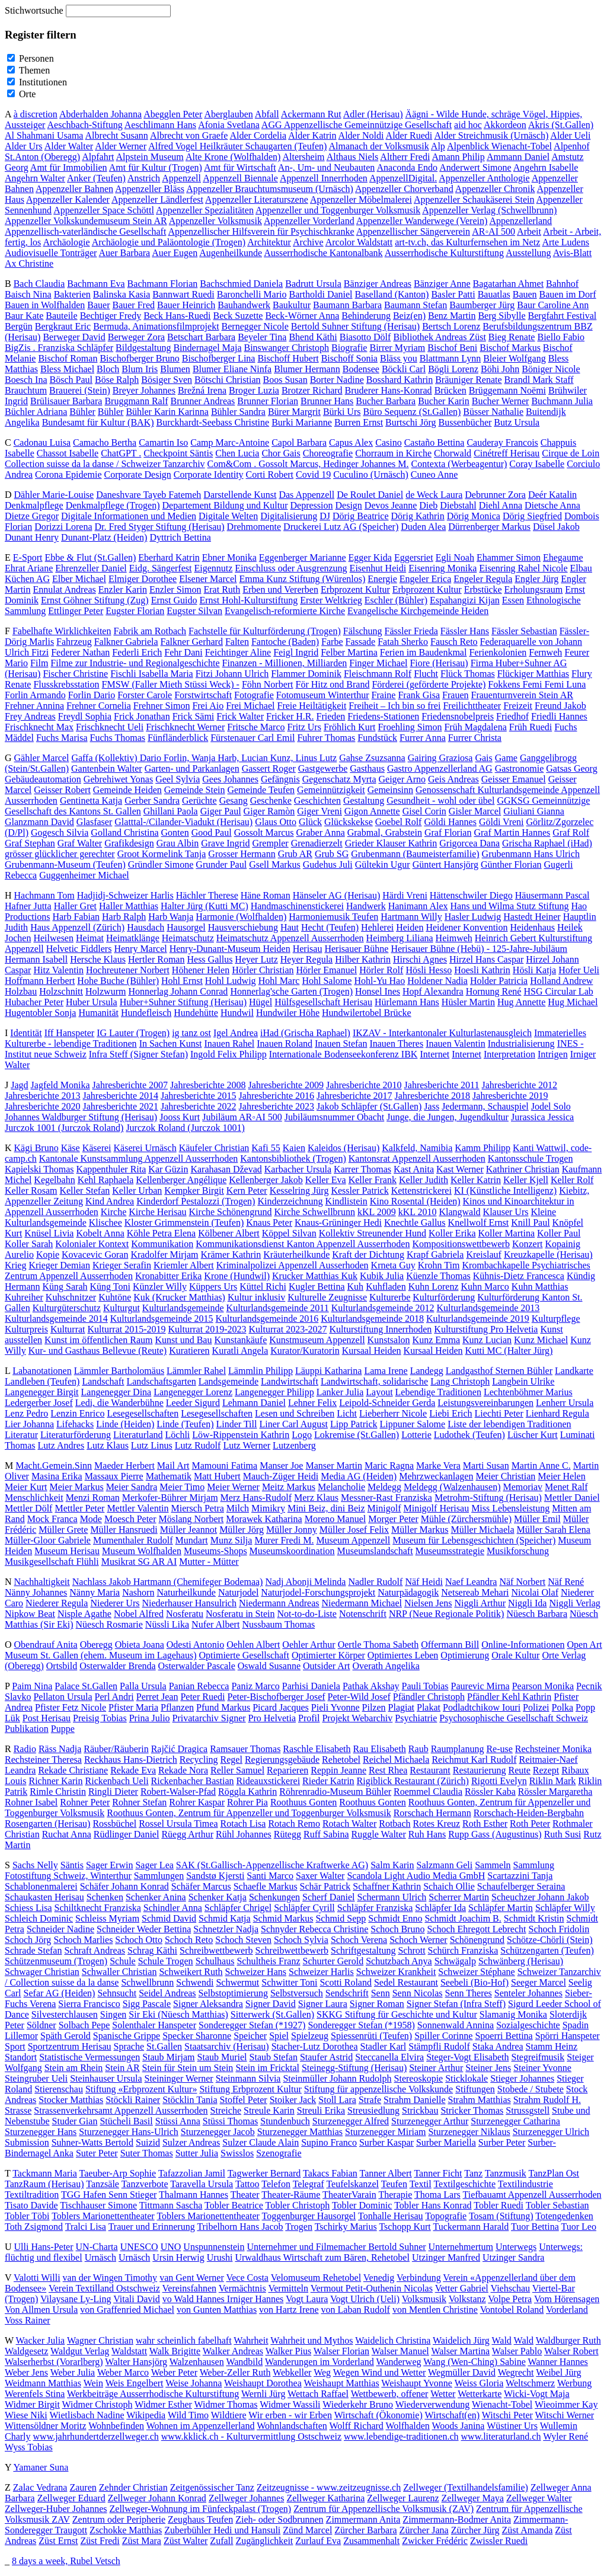 Image resolution: width=607 pixels, height=2576 pixels. I want to click on Logo, so click(302, 1435).